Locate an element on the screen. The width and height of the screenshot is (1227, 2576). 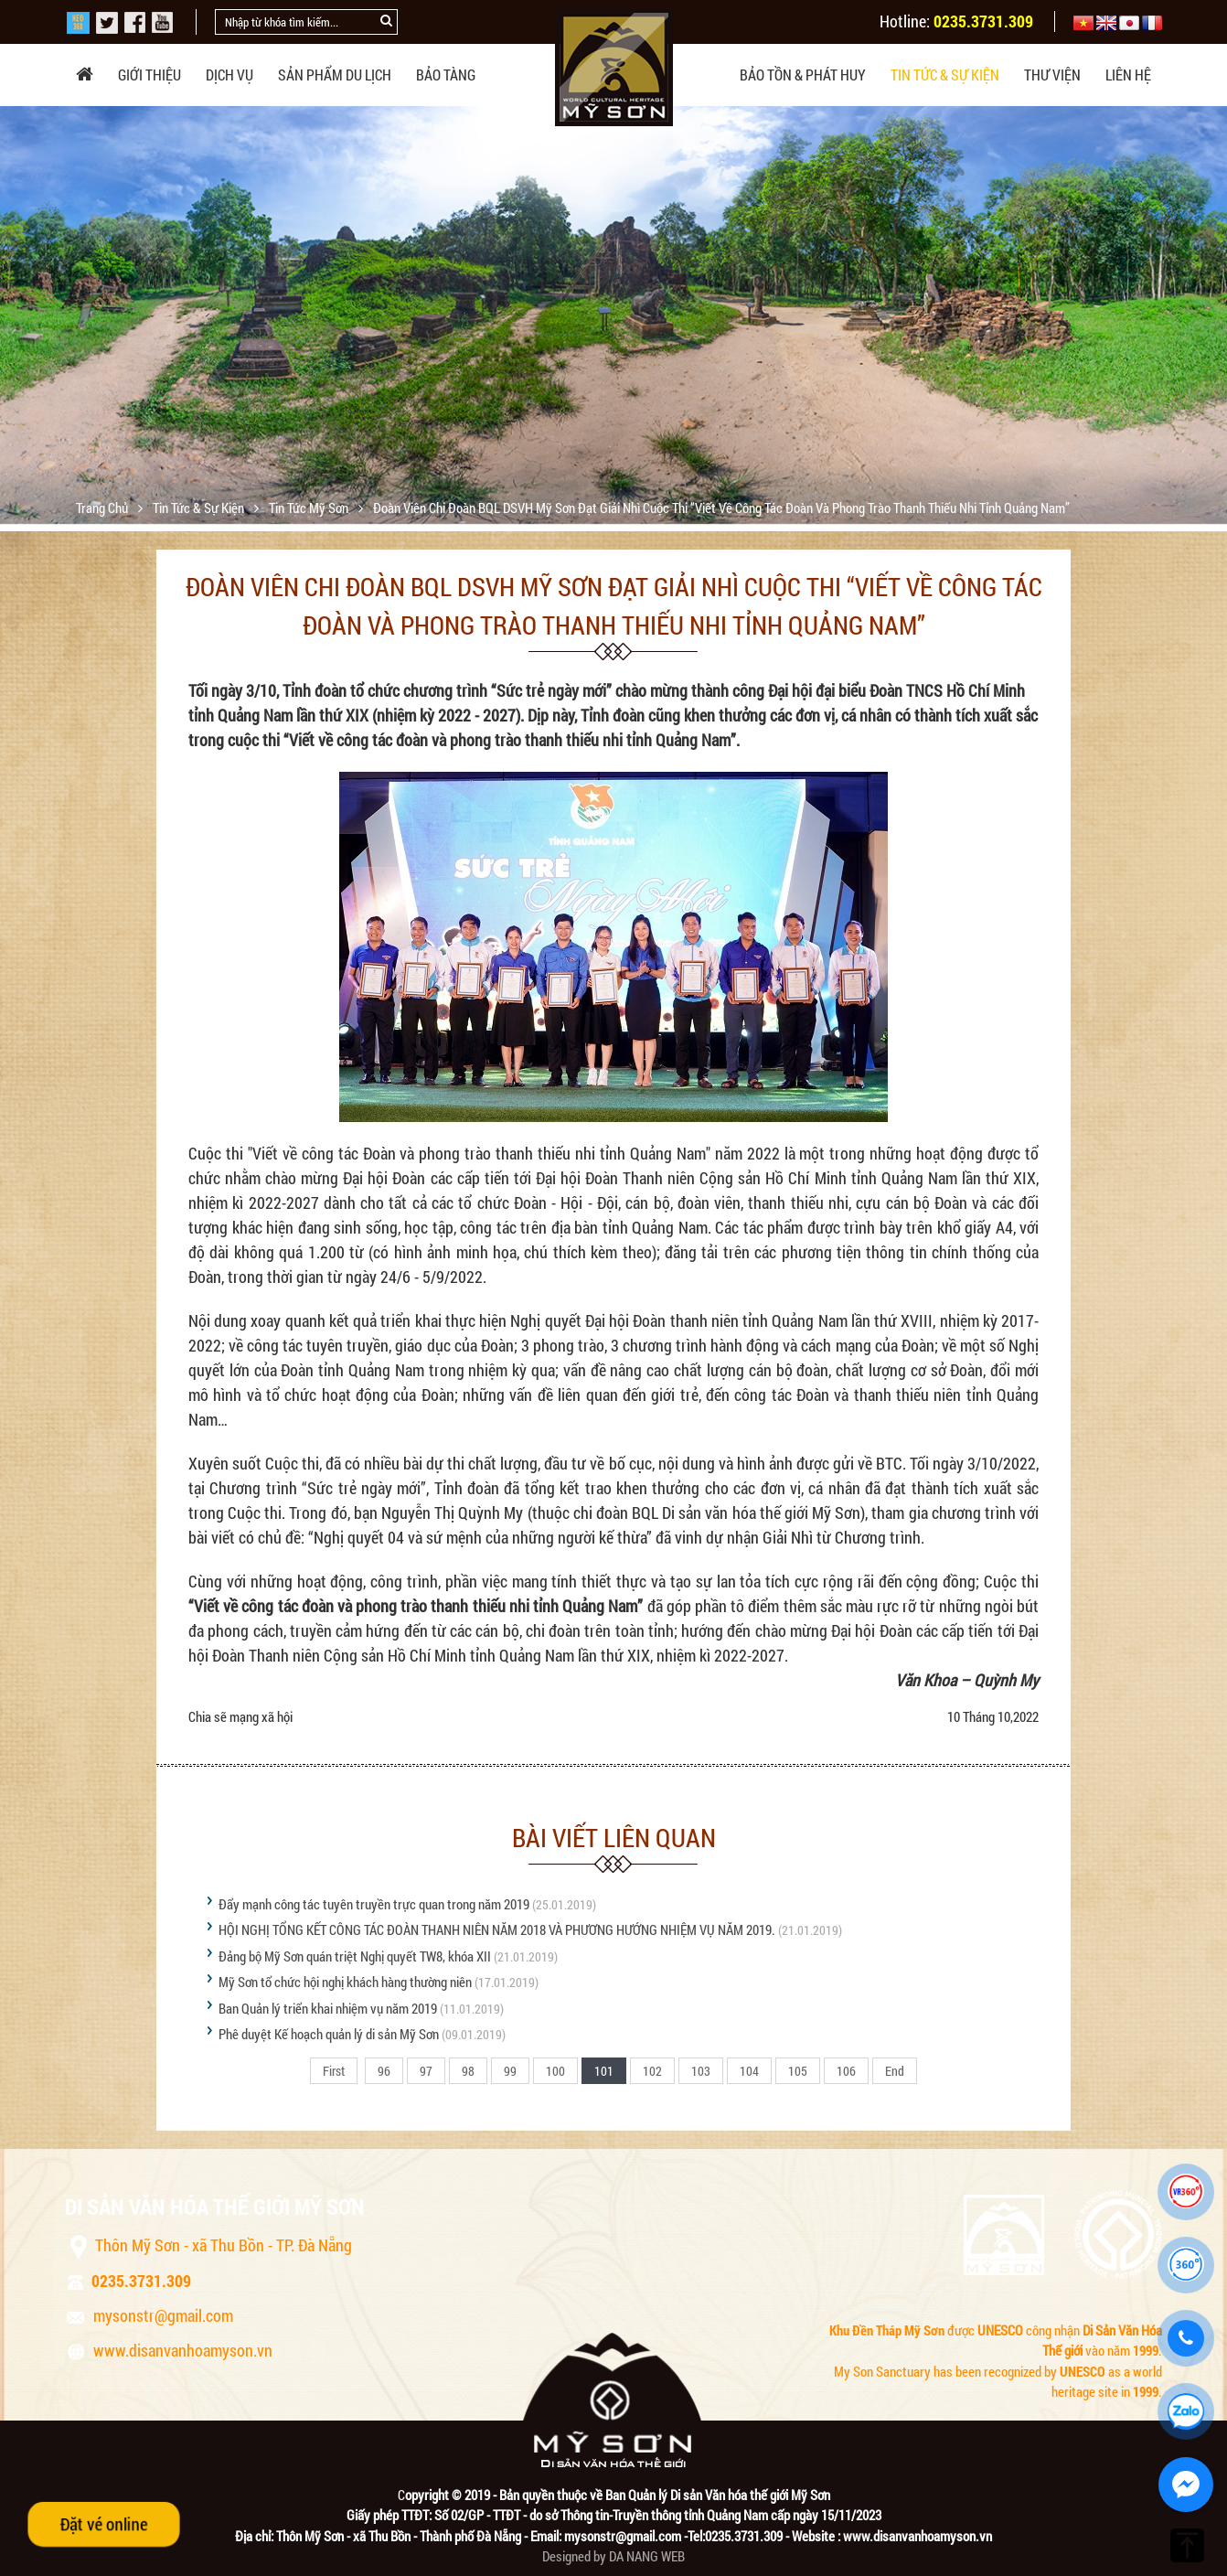
99 is located at coordinates (510, 2070).